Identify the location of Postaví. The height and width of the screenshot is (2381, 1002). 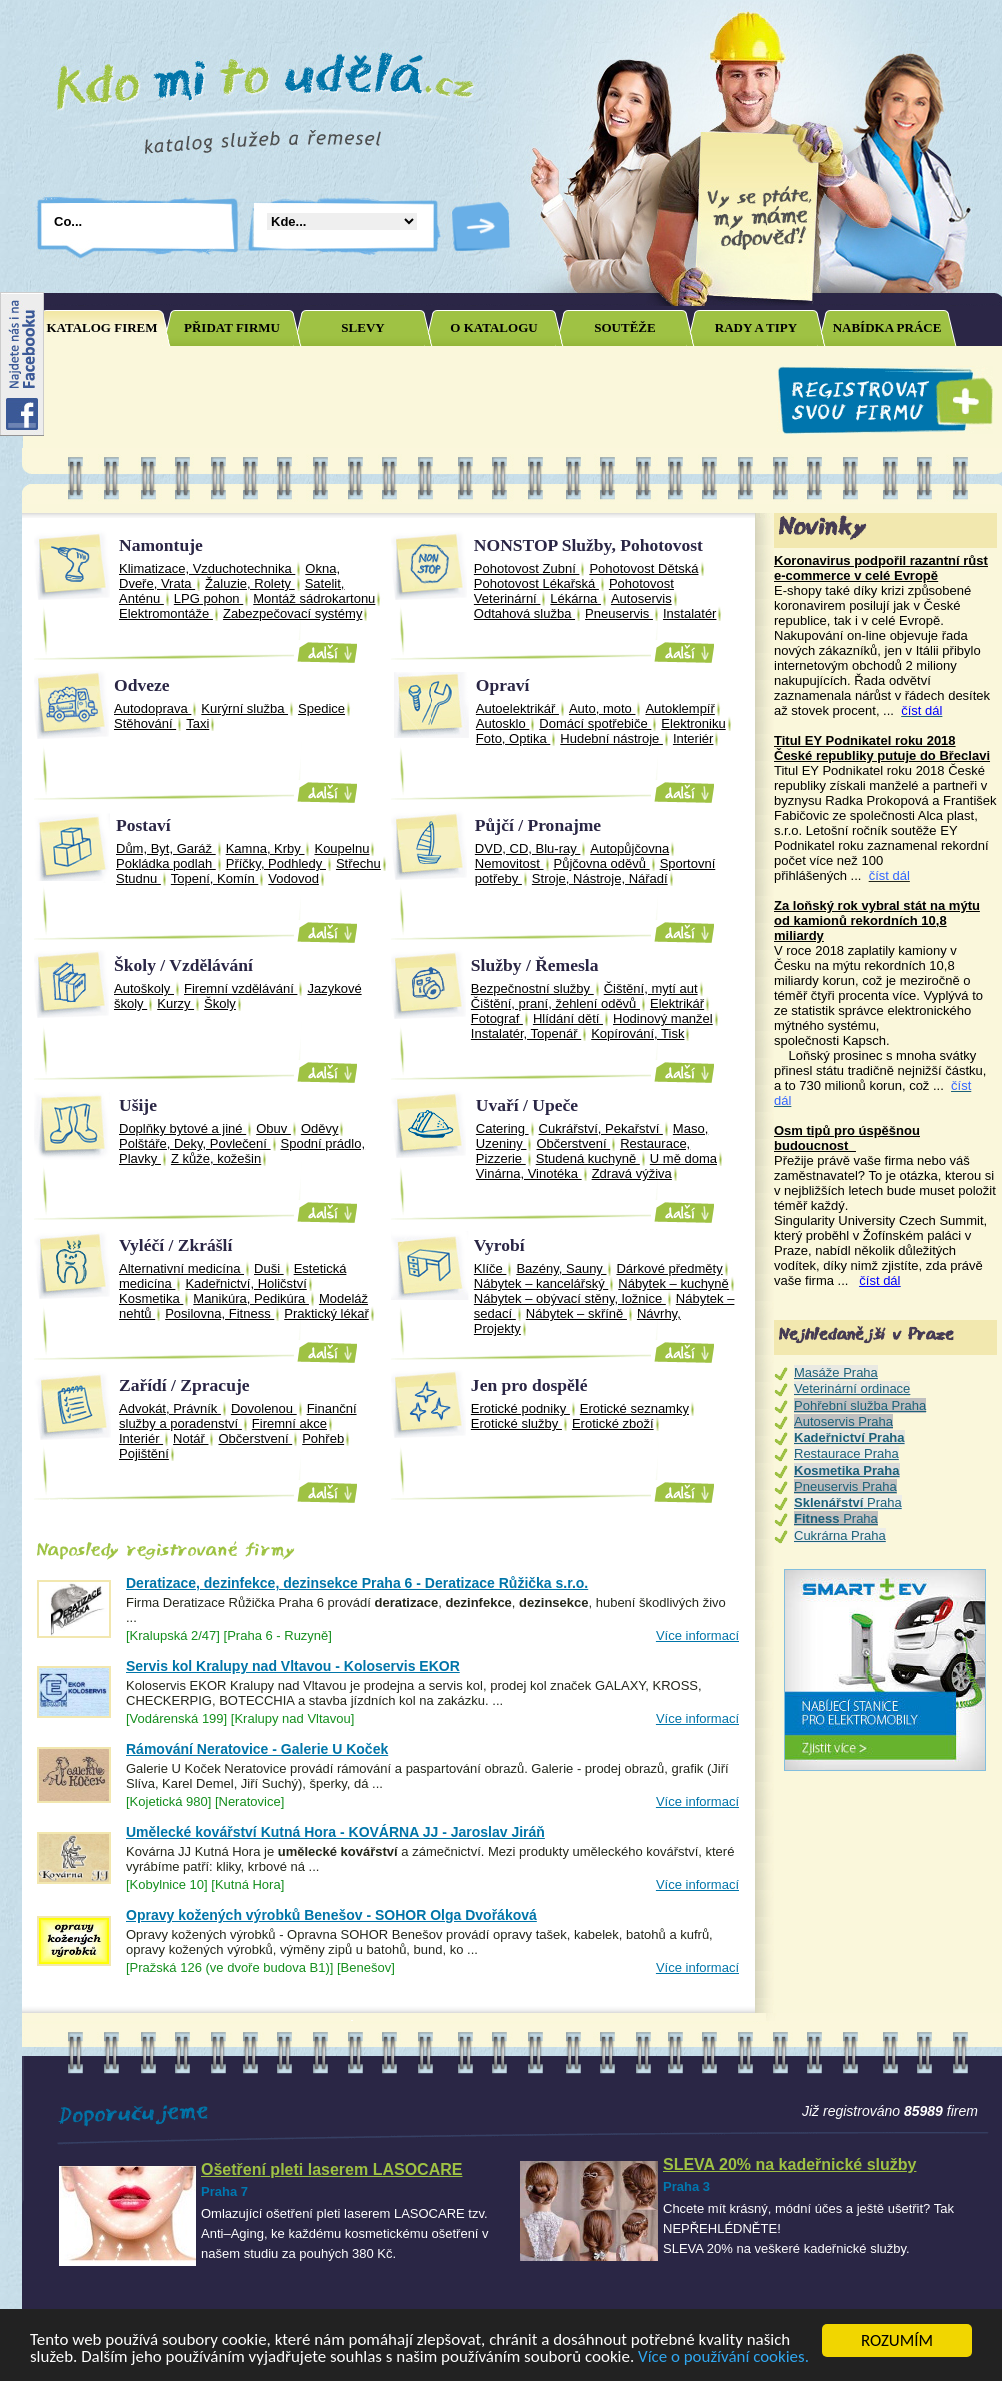
(143, 825).